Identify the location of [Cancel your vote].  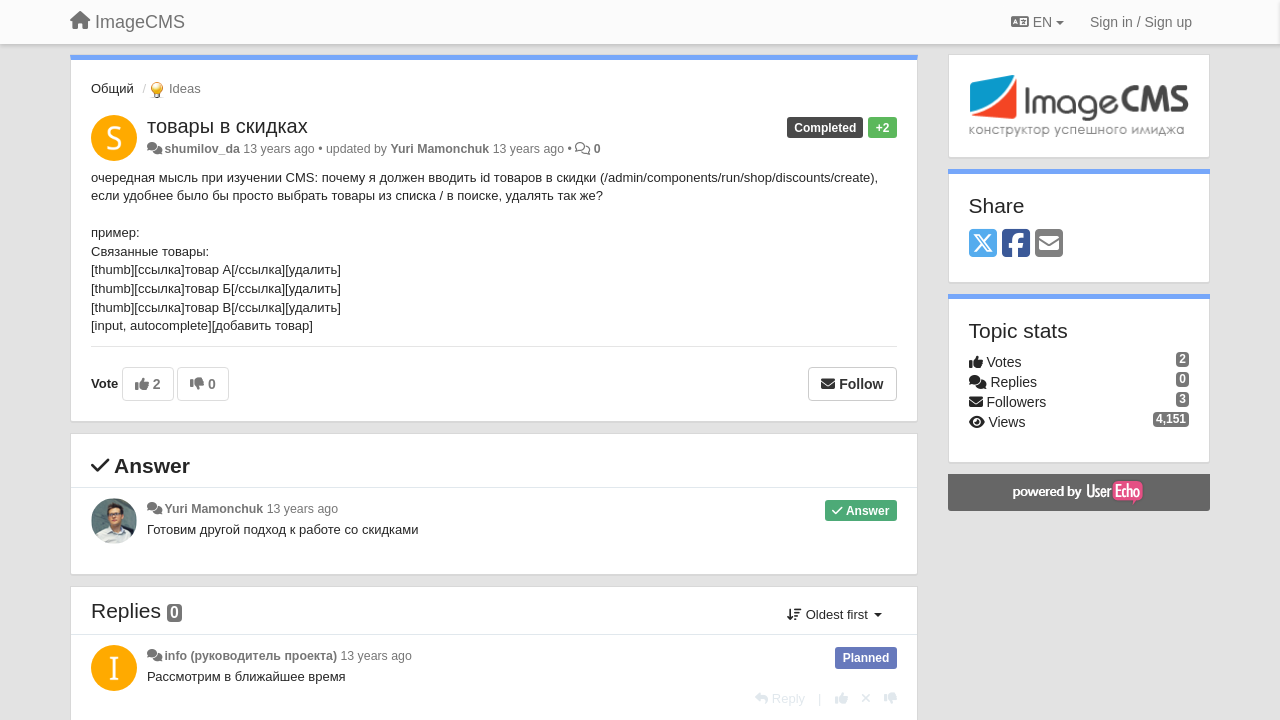
(866, 698).